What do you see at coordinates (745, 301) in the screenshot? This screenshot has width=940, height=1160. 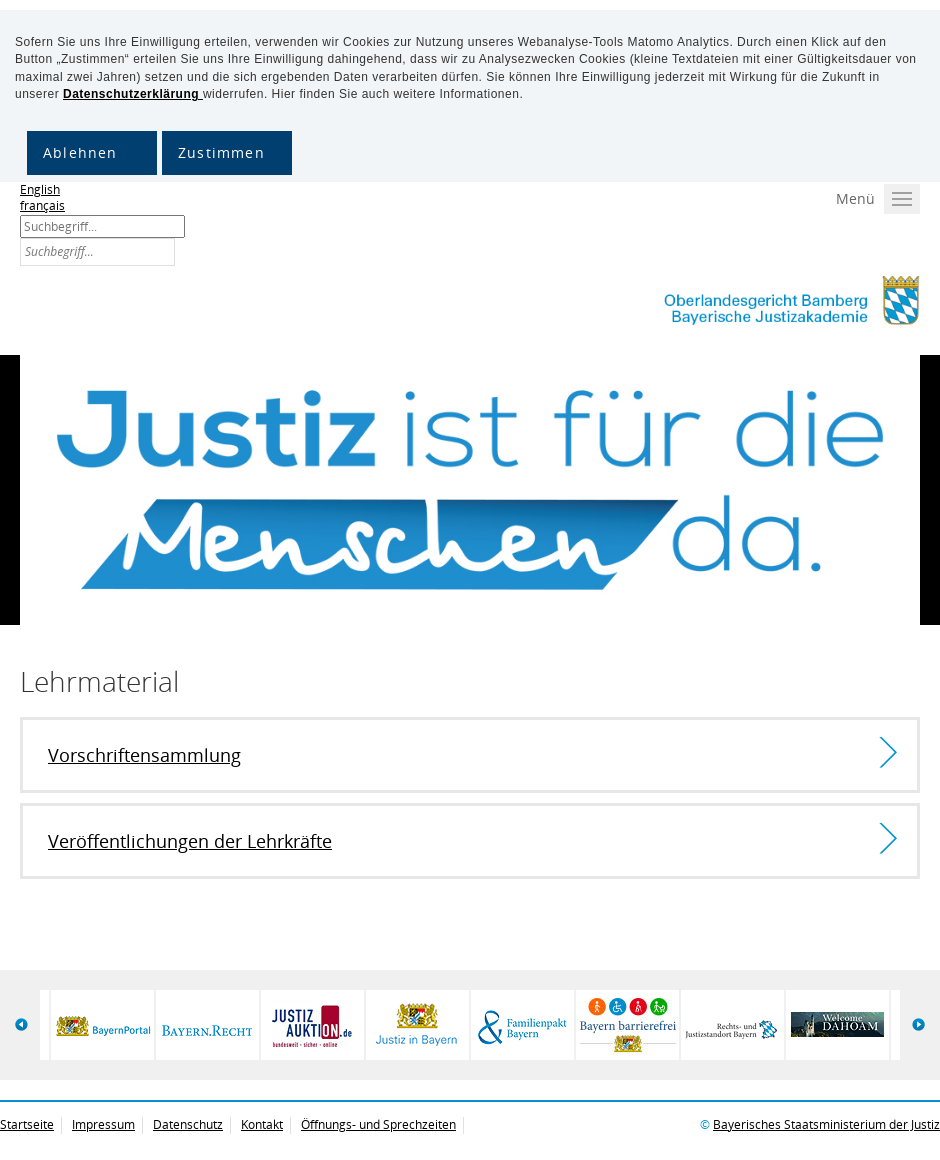 I see `Bayerische Justizakademie` at bounding box center [745, 301].